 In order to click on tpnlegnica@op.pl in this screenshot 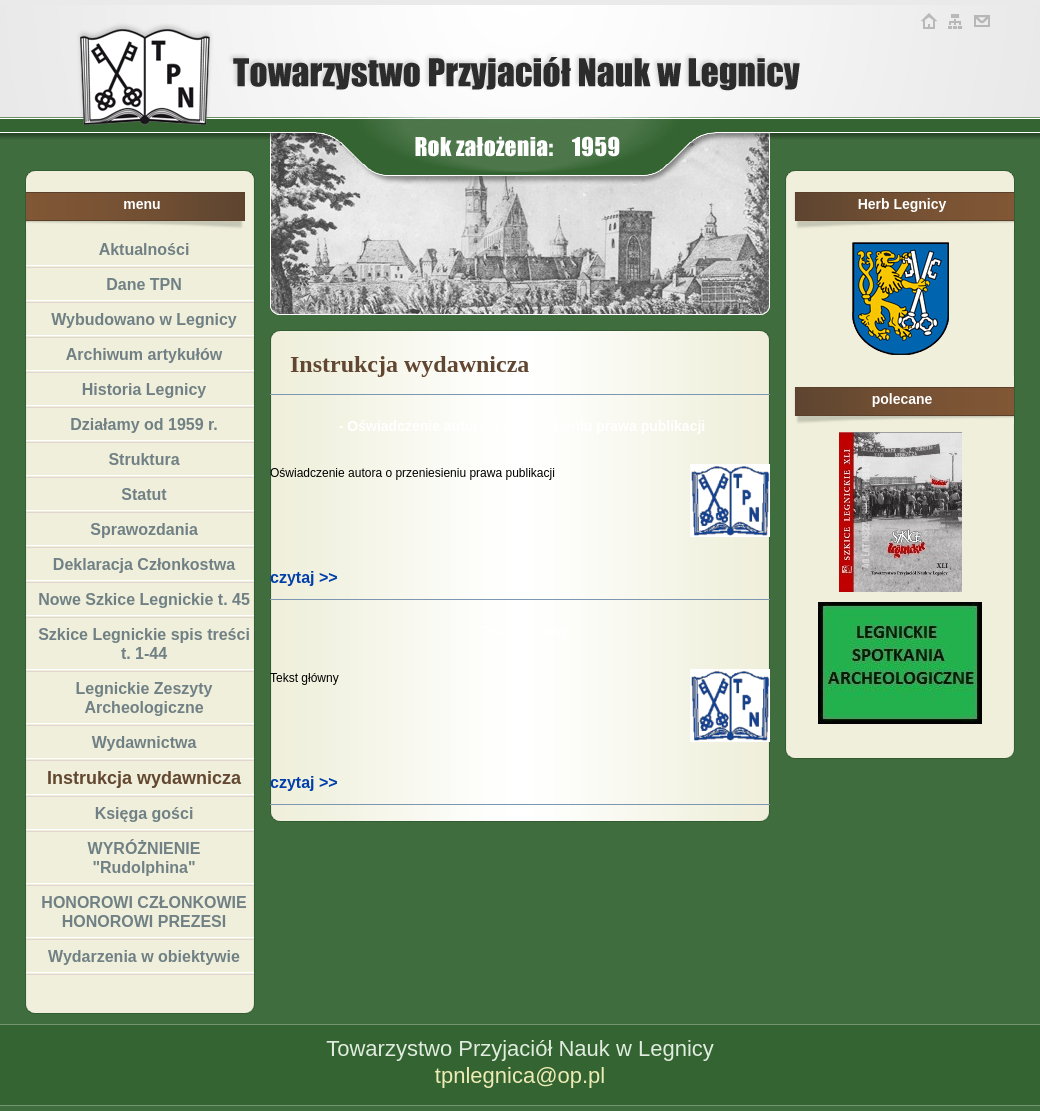, I will do `click(520, 1075)`.